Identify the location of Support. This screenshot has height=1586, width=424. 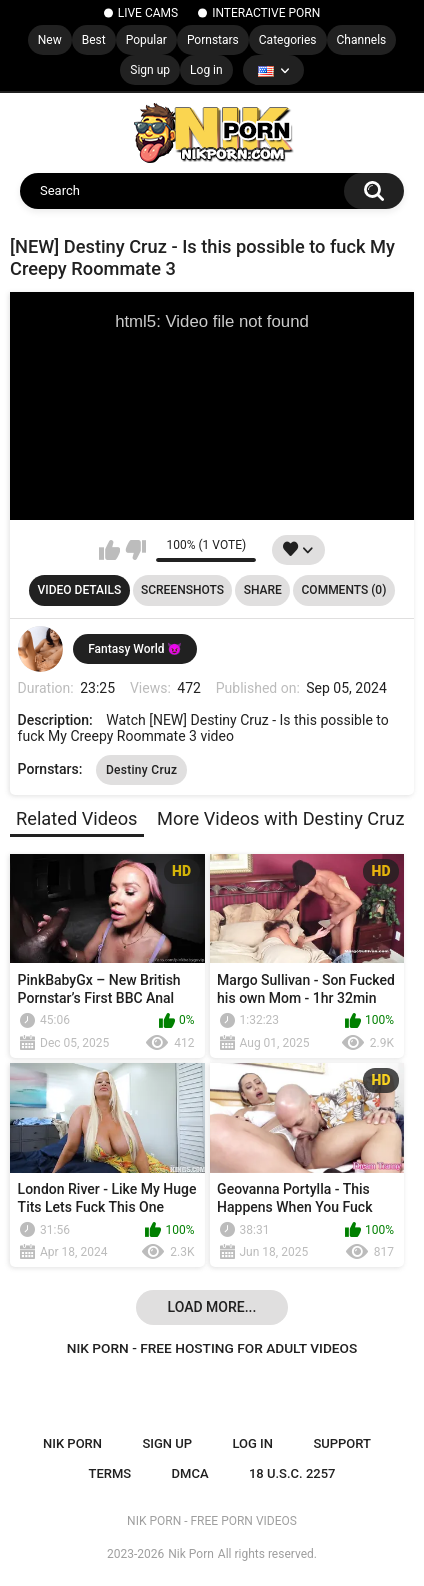
(342, 1443).